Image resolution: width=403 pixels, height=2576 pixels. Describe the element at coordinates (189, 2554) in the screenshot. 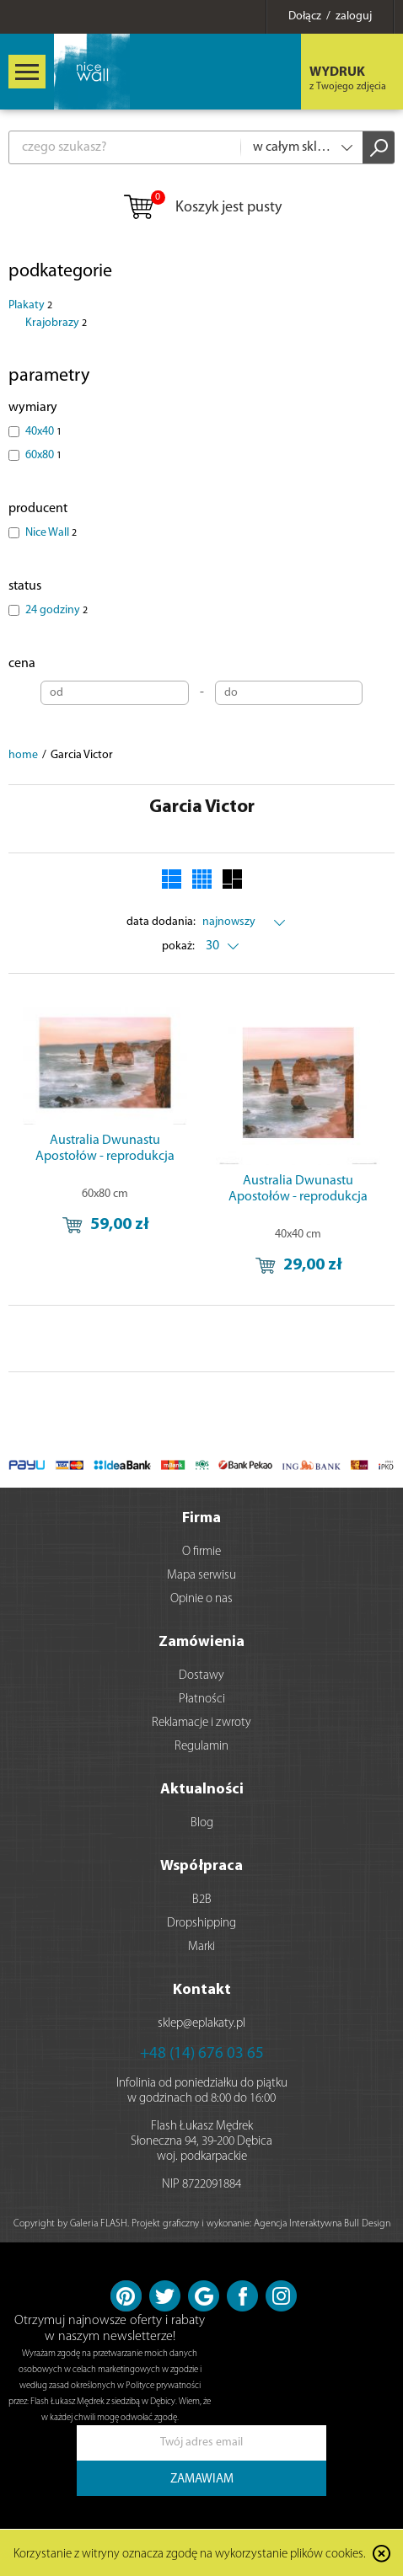

I see `Korzystanie z witryny oznacza zgodę na wykorzystanie plików cookies.` at that location.